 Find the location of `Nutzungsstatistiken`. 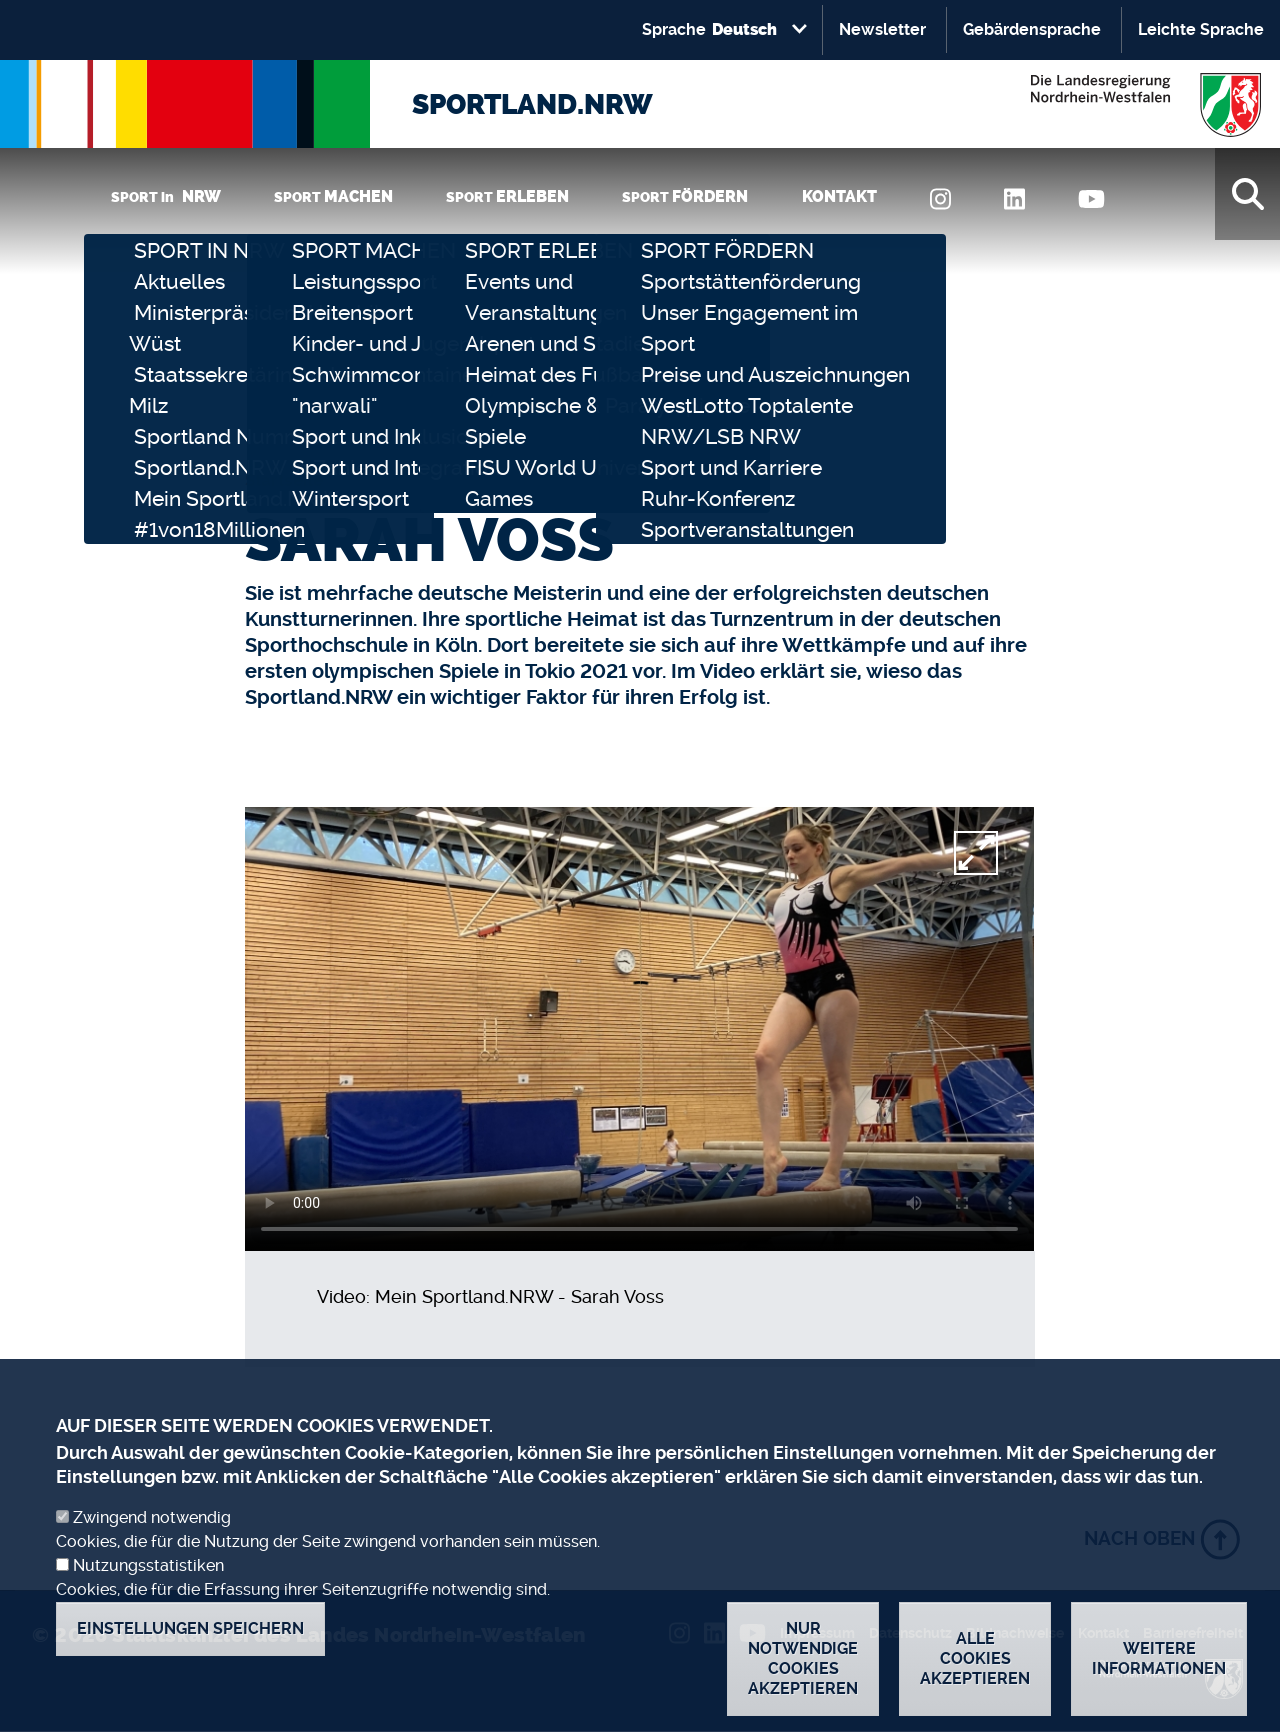

Nutzungsstatistiken is located at coordinates (148, 1565).